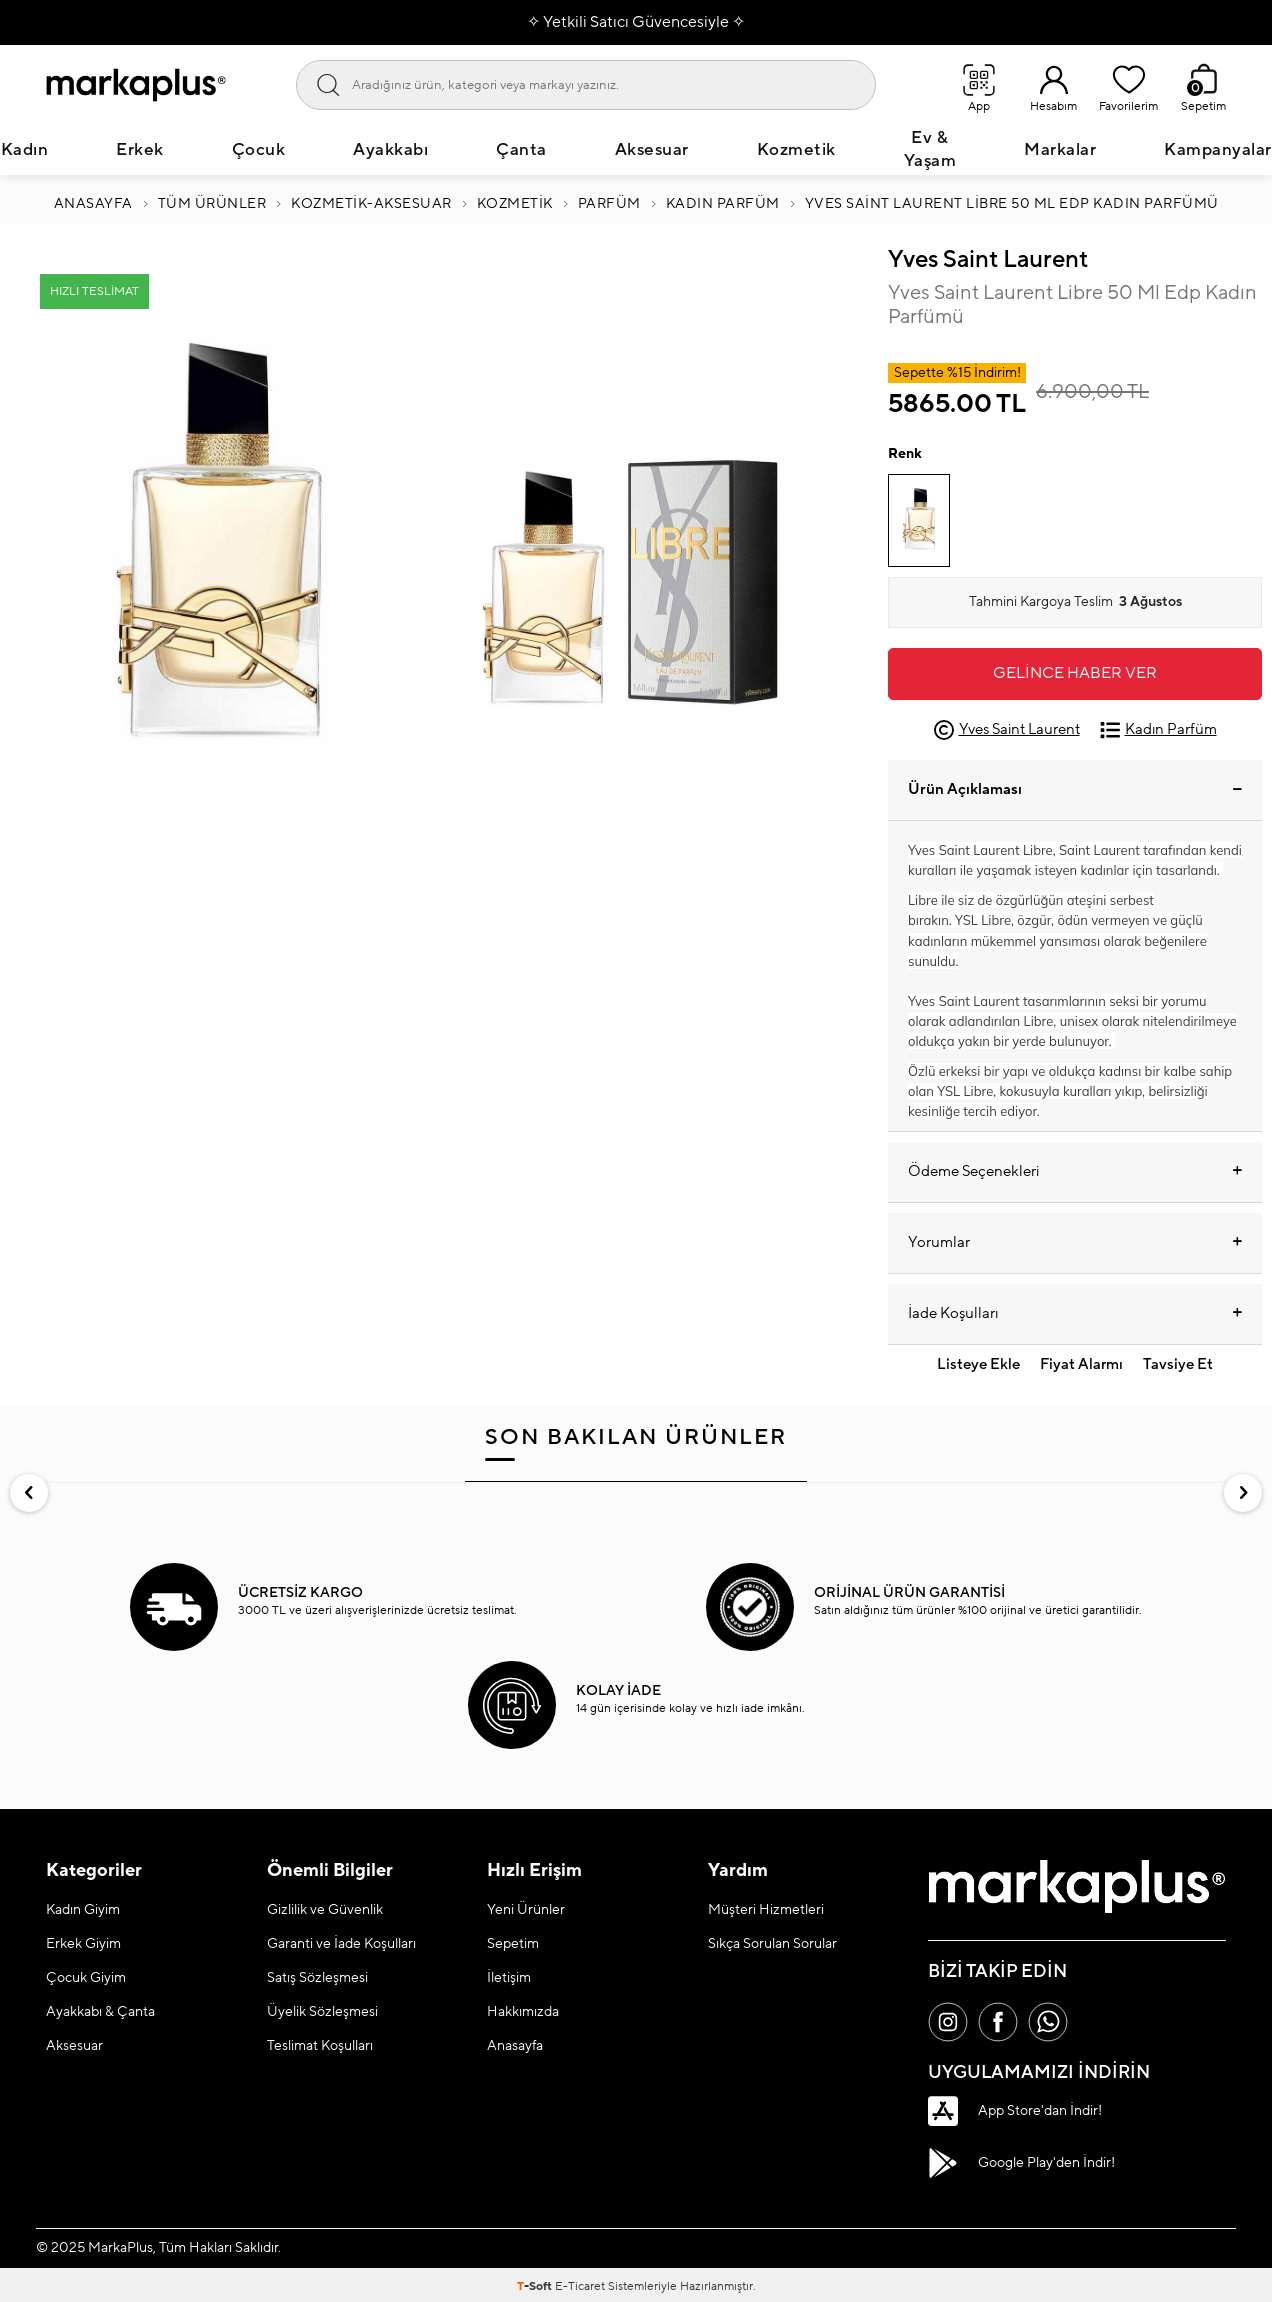 The height and width of the screenshot is (2302, 1272). What do you see at coordinates (83, 1910) in the screenshot?
I see `Kadın Giyim` at bounding box center [83, 1910].